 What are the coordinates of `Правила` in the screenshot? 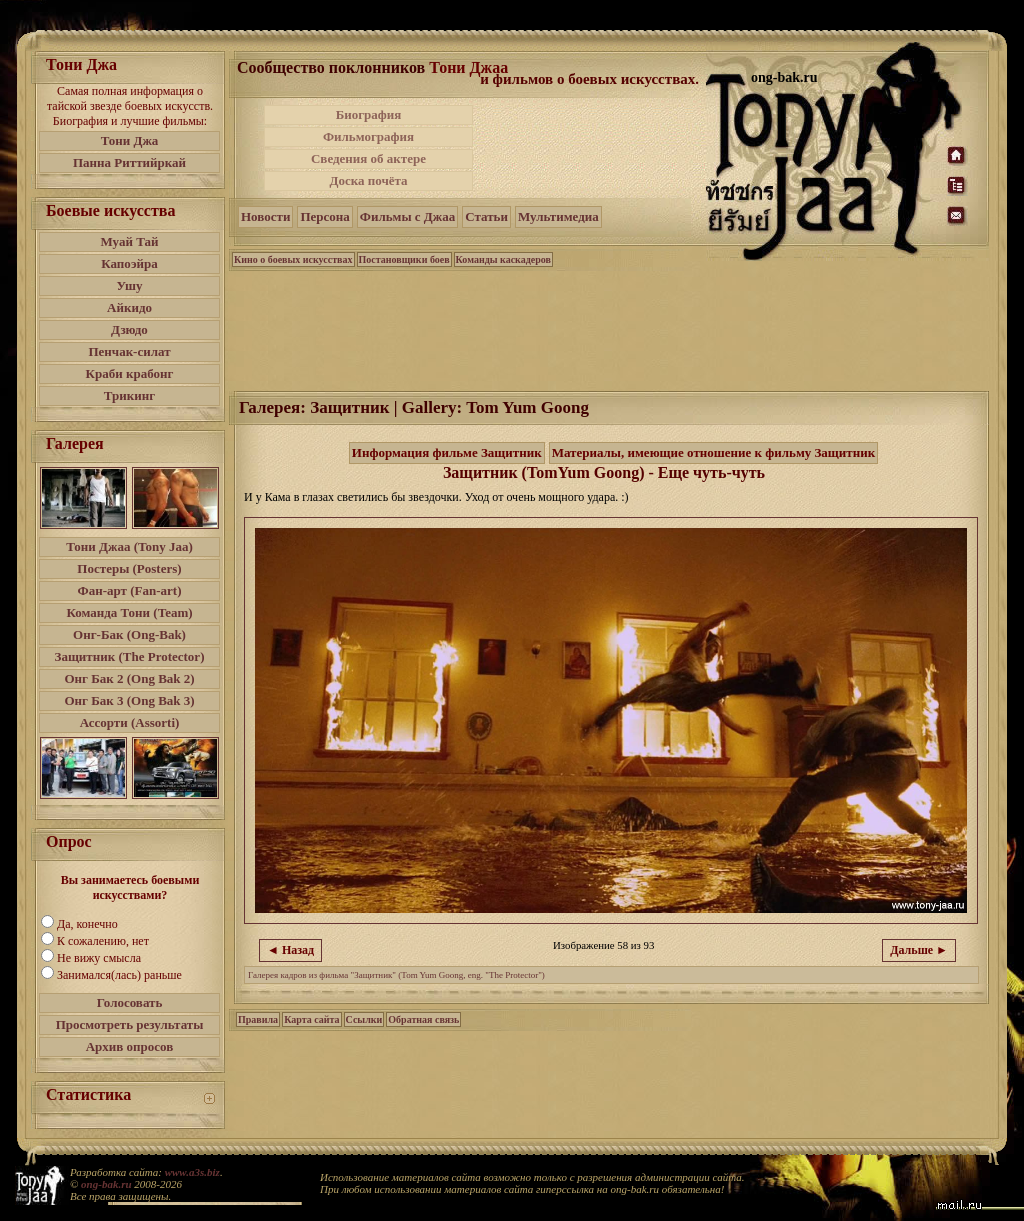 It's located at (258, 1019).